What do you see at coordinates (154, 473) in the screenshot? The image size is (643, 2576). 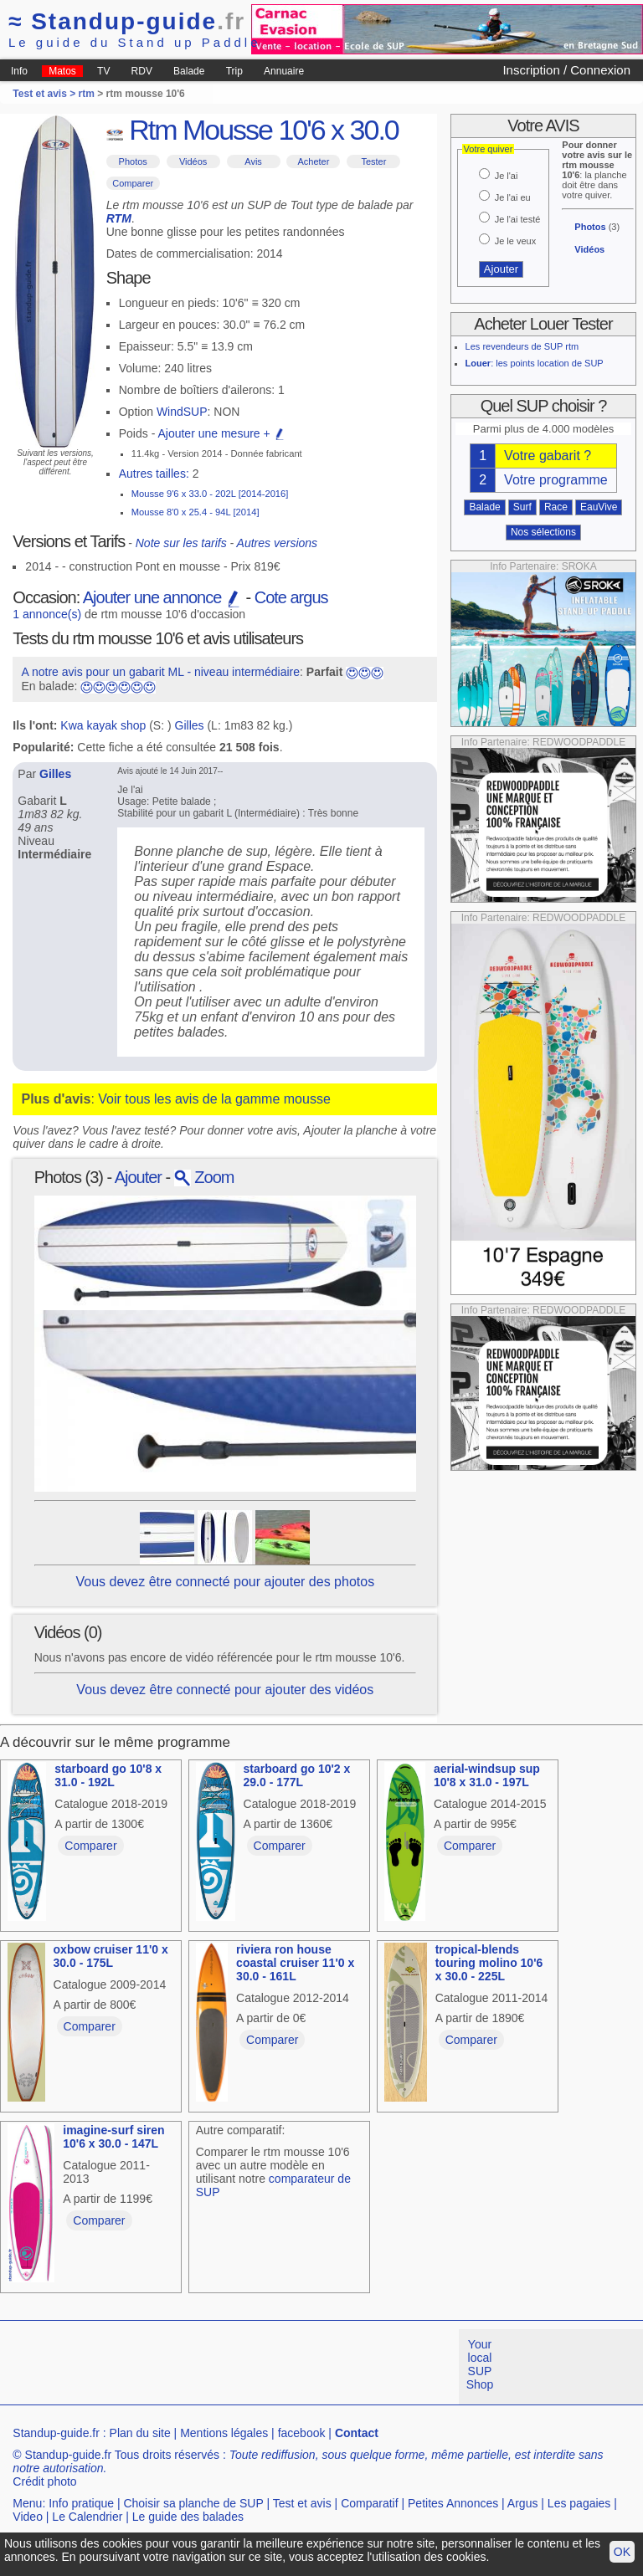 I see `Autres tailles:` at bounding box center [154, 473].